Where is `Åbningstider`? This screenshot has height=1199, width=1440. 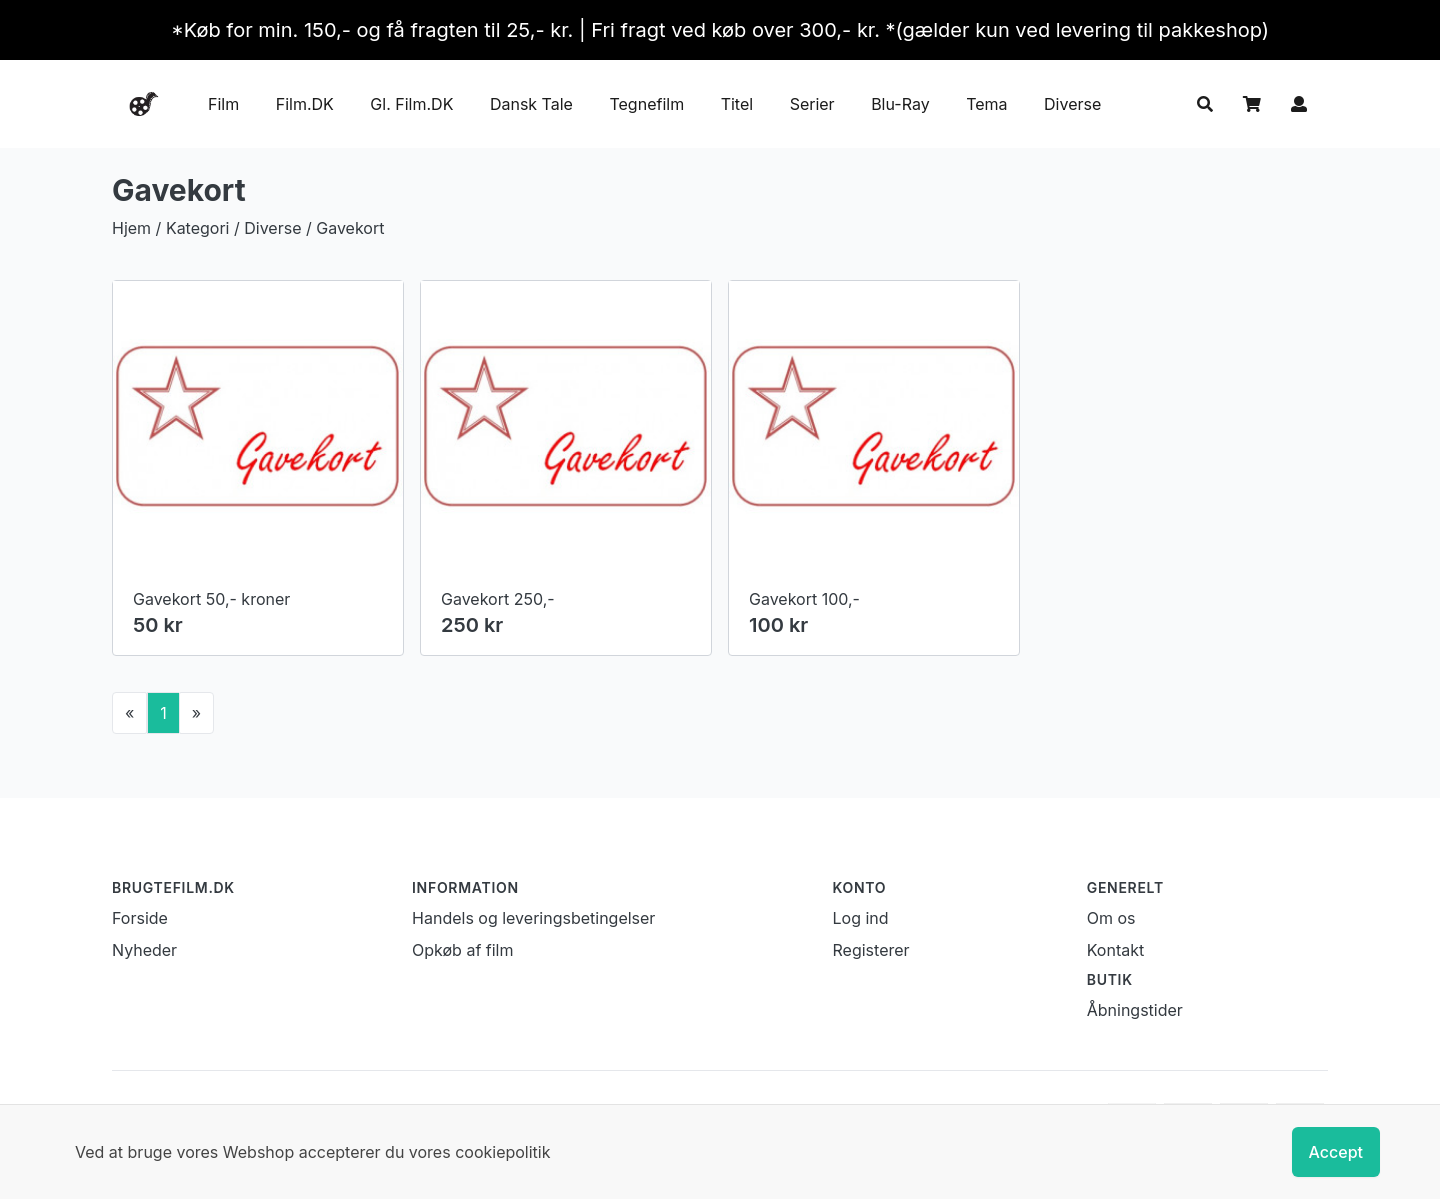
Åbningstider is located at coordinates (1135, 1010).